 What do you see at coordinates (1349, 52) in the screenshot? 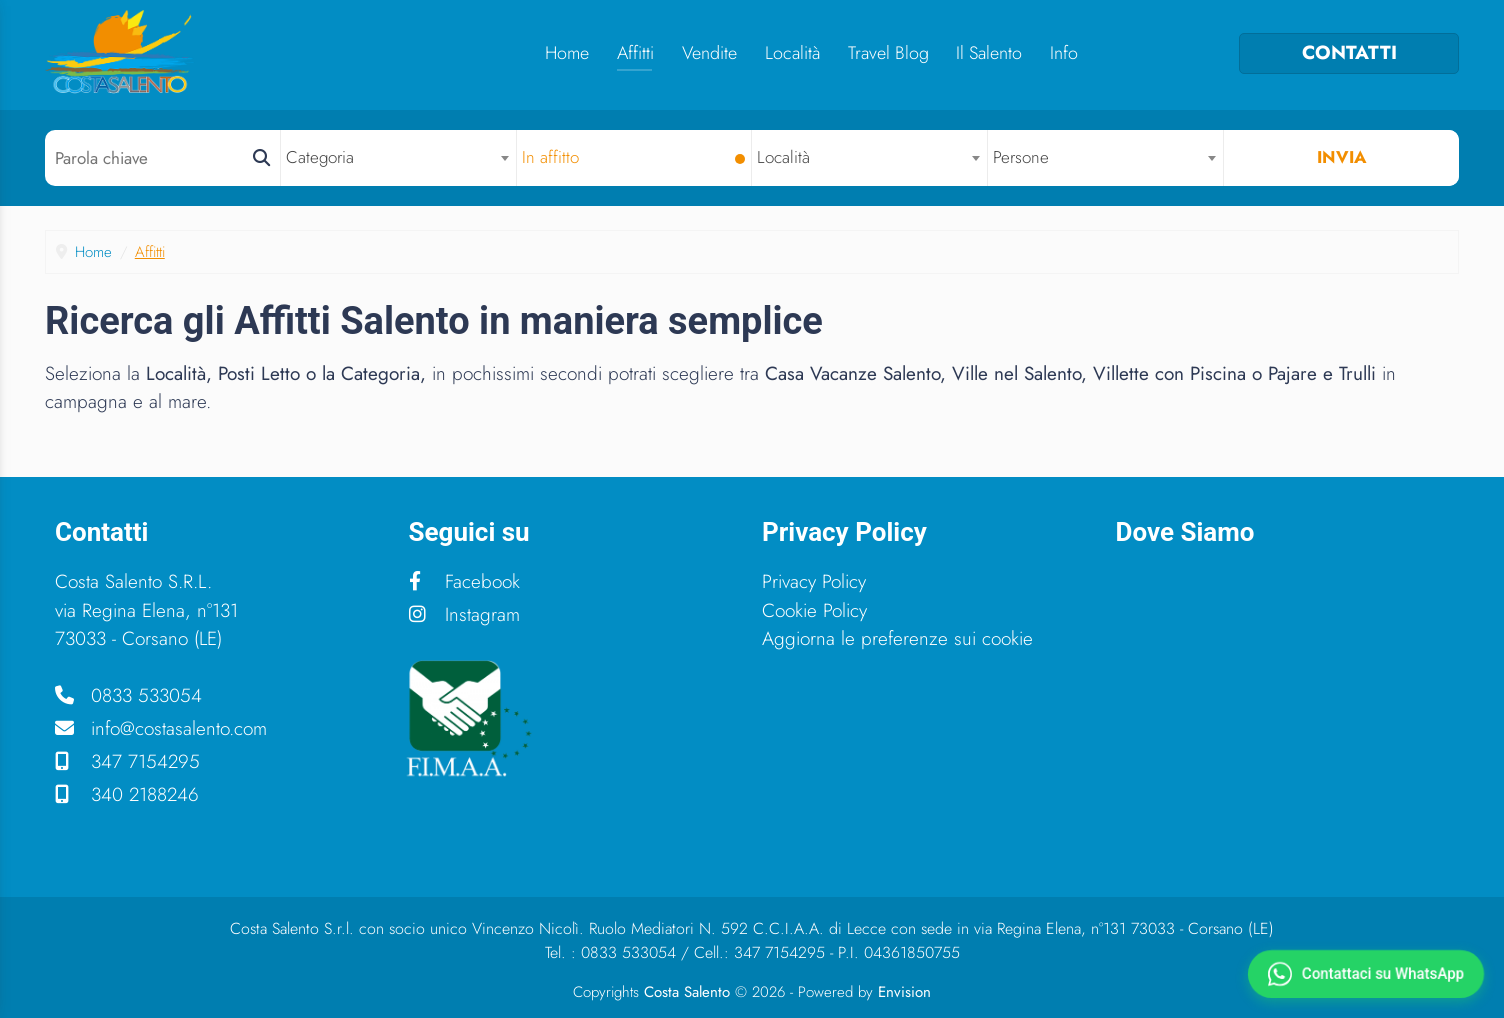
I see `CONTATTI` at bounding box center [1349, 52].